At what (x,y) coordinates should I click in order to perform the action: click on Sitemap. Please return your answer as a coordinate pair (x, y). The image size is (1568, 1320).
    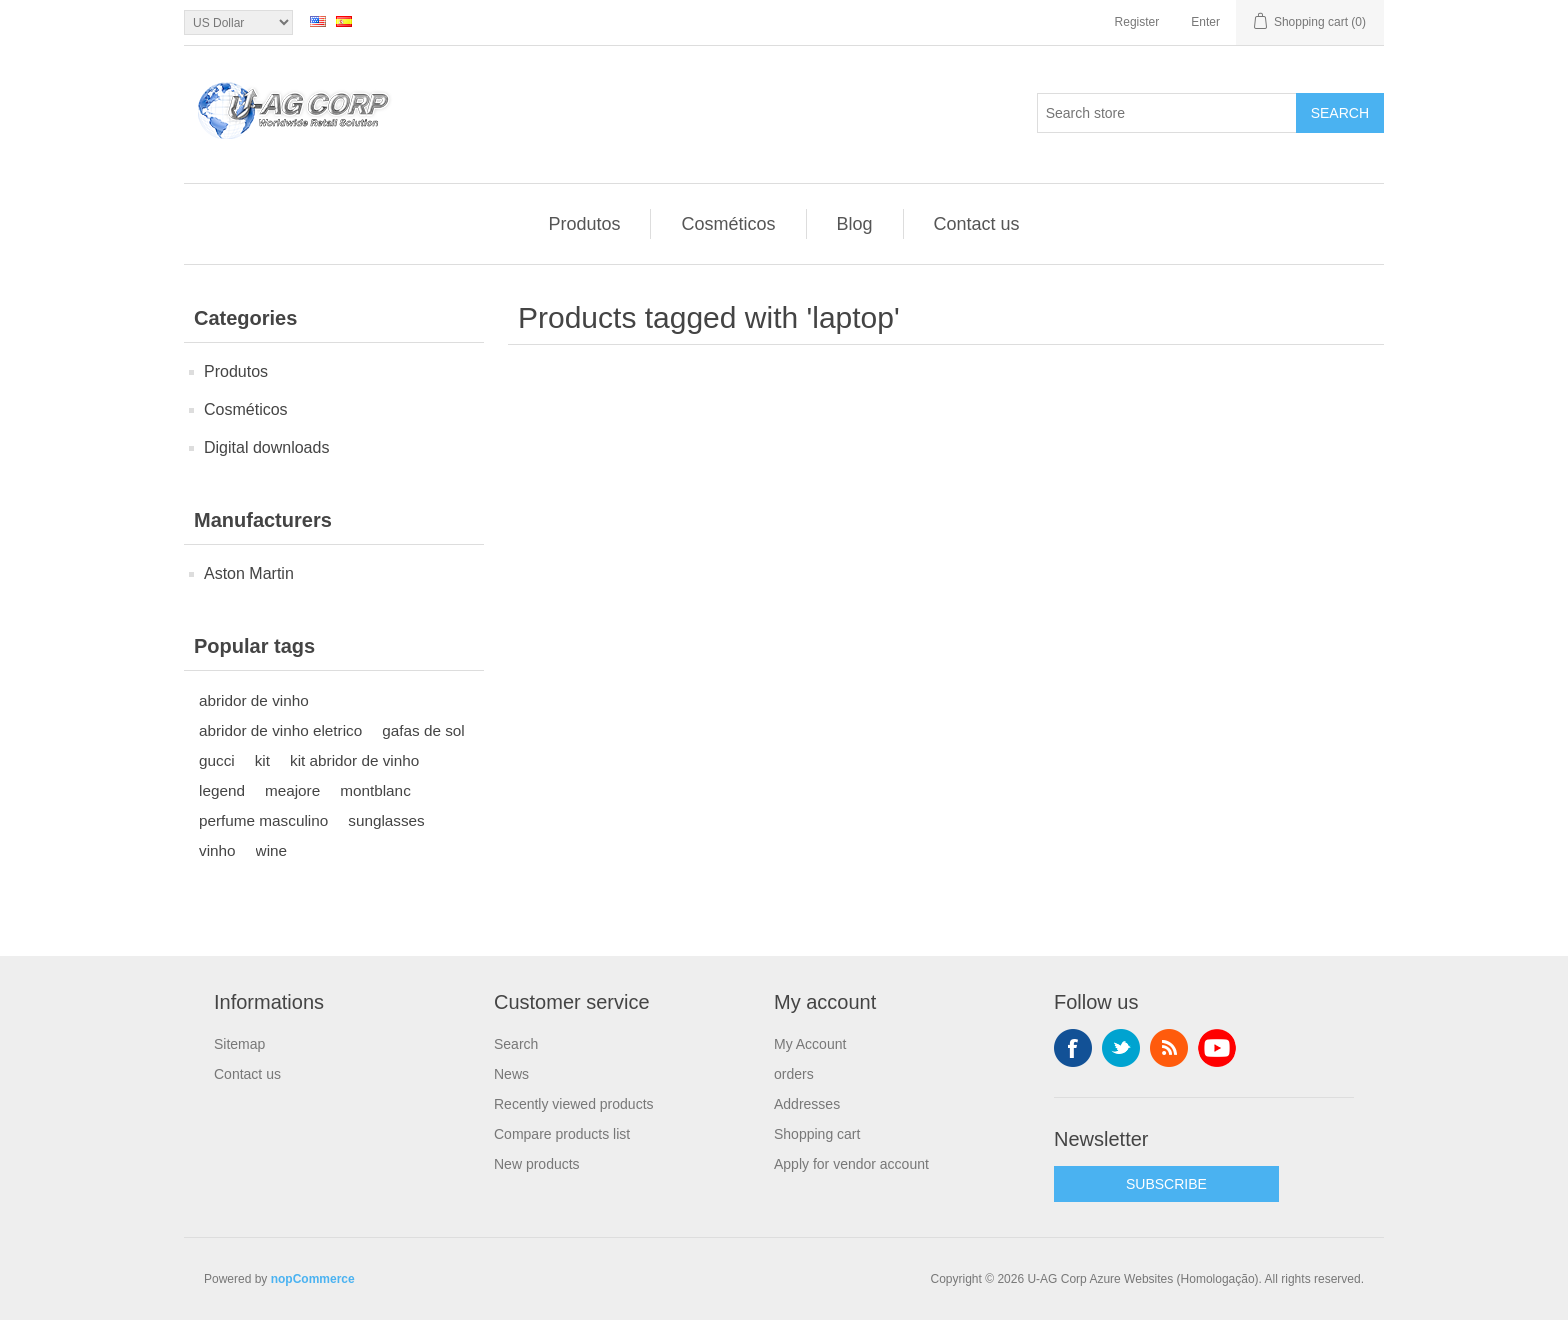
    Looking at the image, I should click on (239, 1044).